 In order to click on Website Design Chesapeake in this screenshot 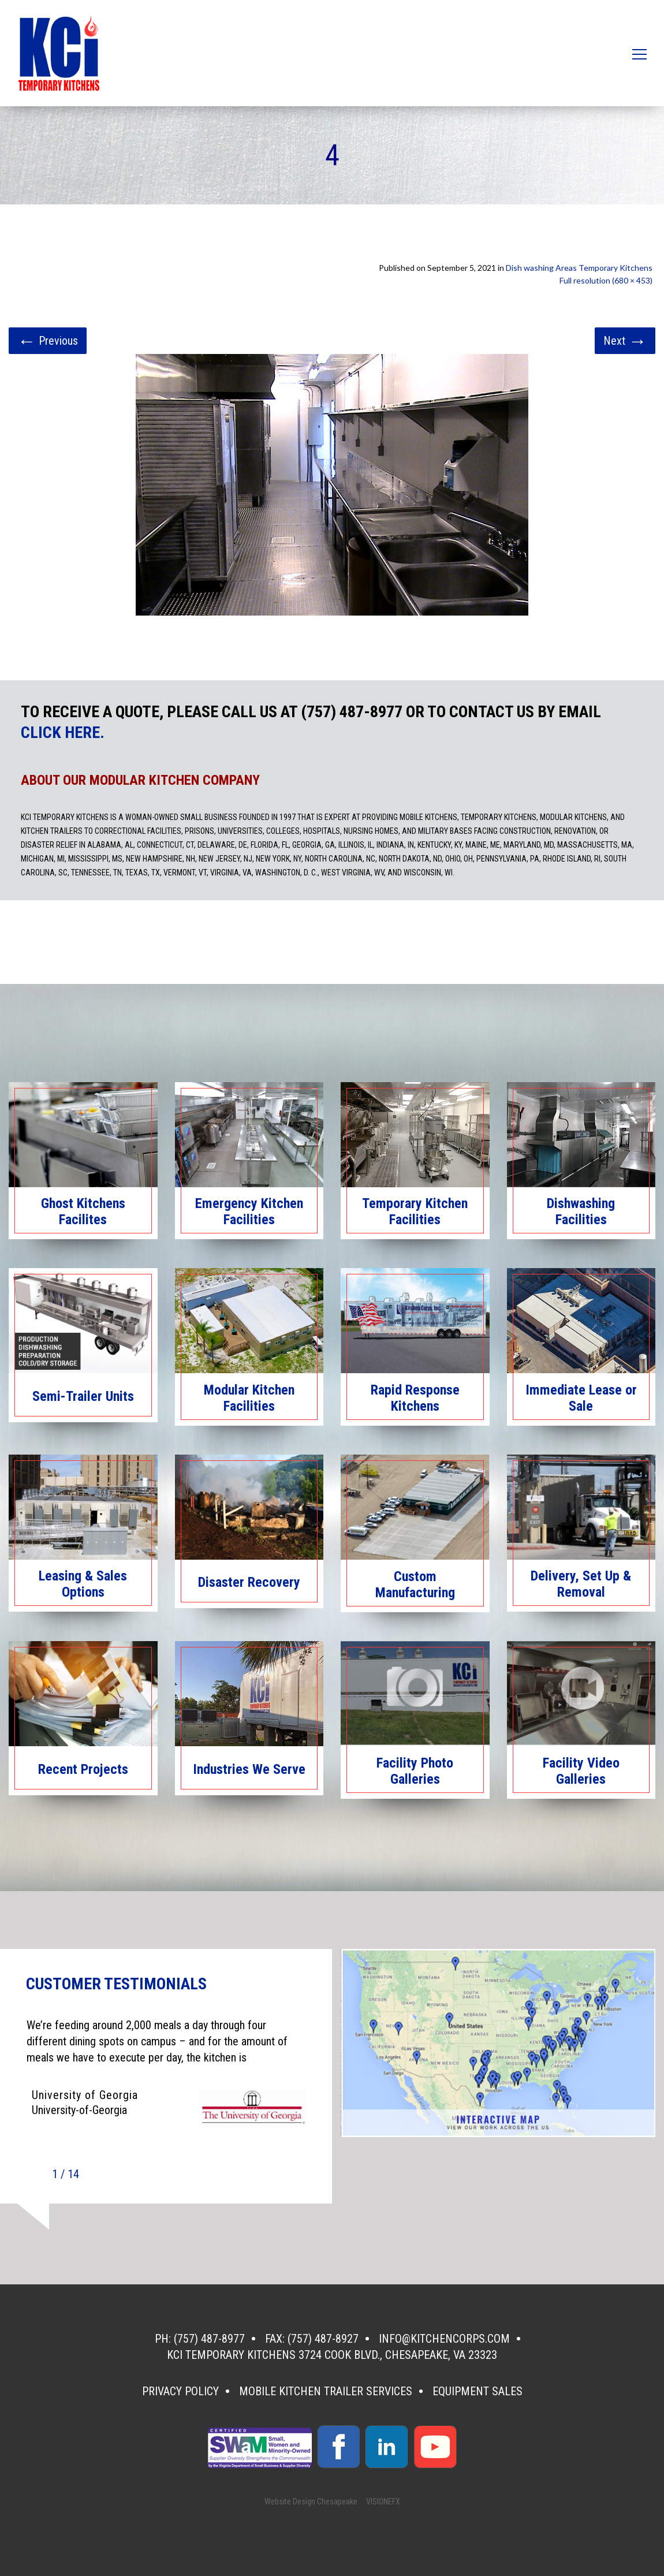, I will do `click(310, 2501)`.